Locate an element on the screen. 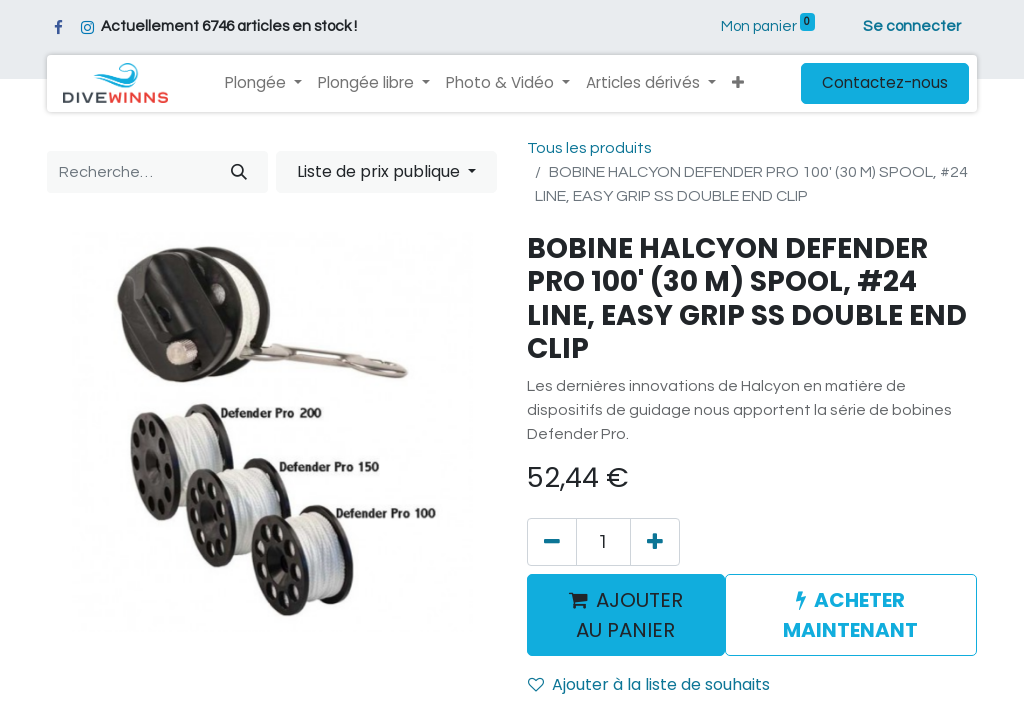  Tous les produits is located at coordinates (589, 148).